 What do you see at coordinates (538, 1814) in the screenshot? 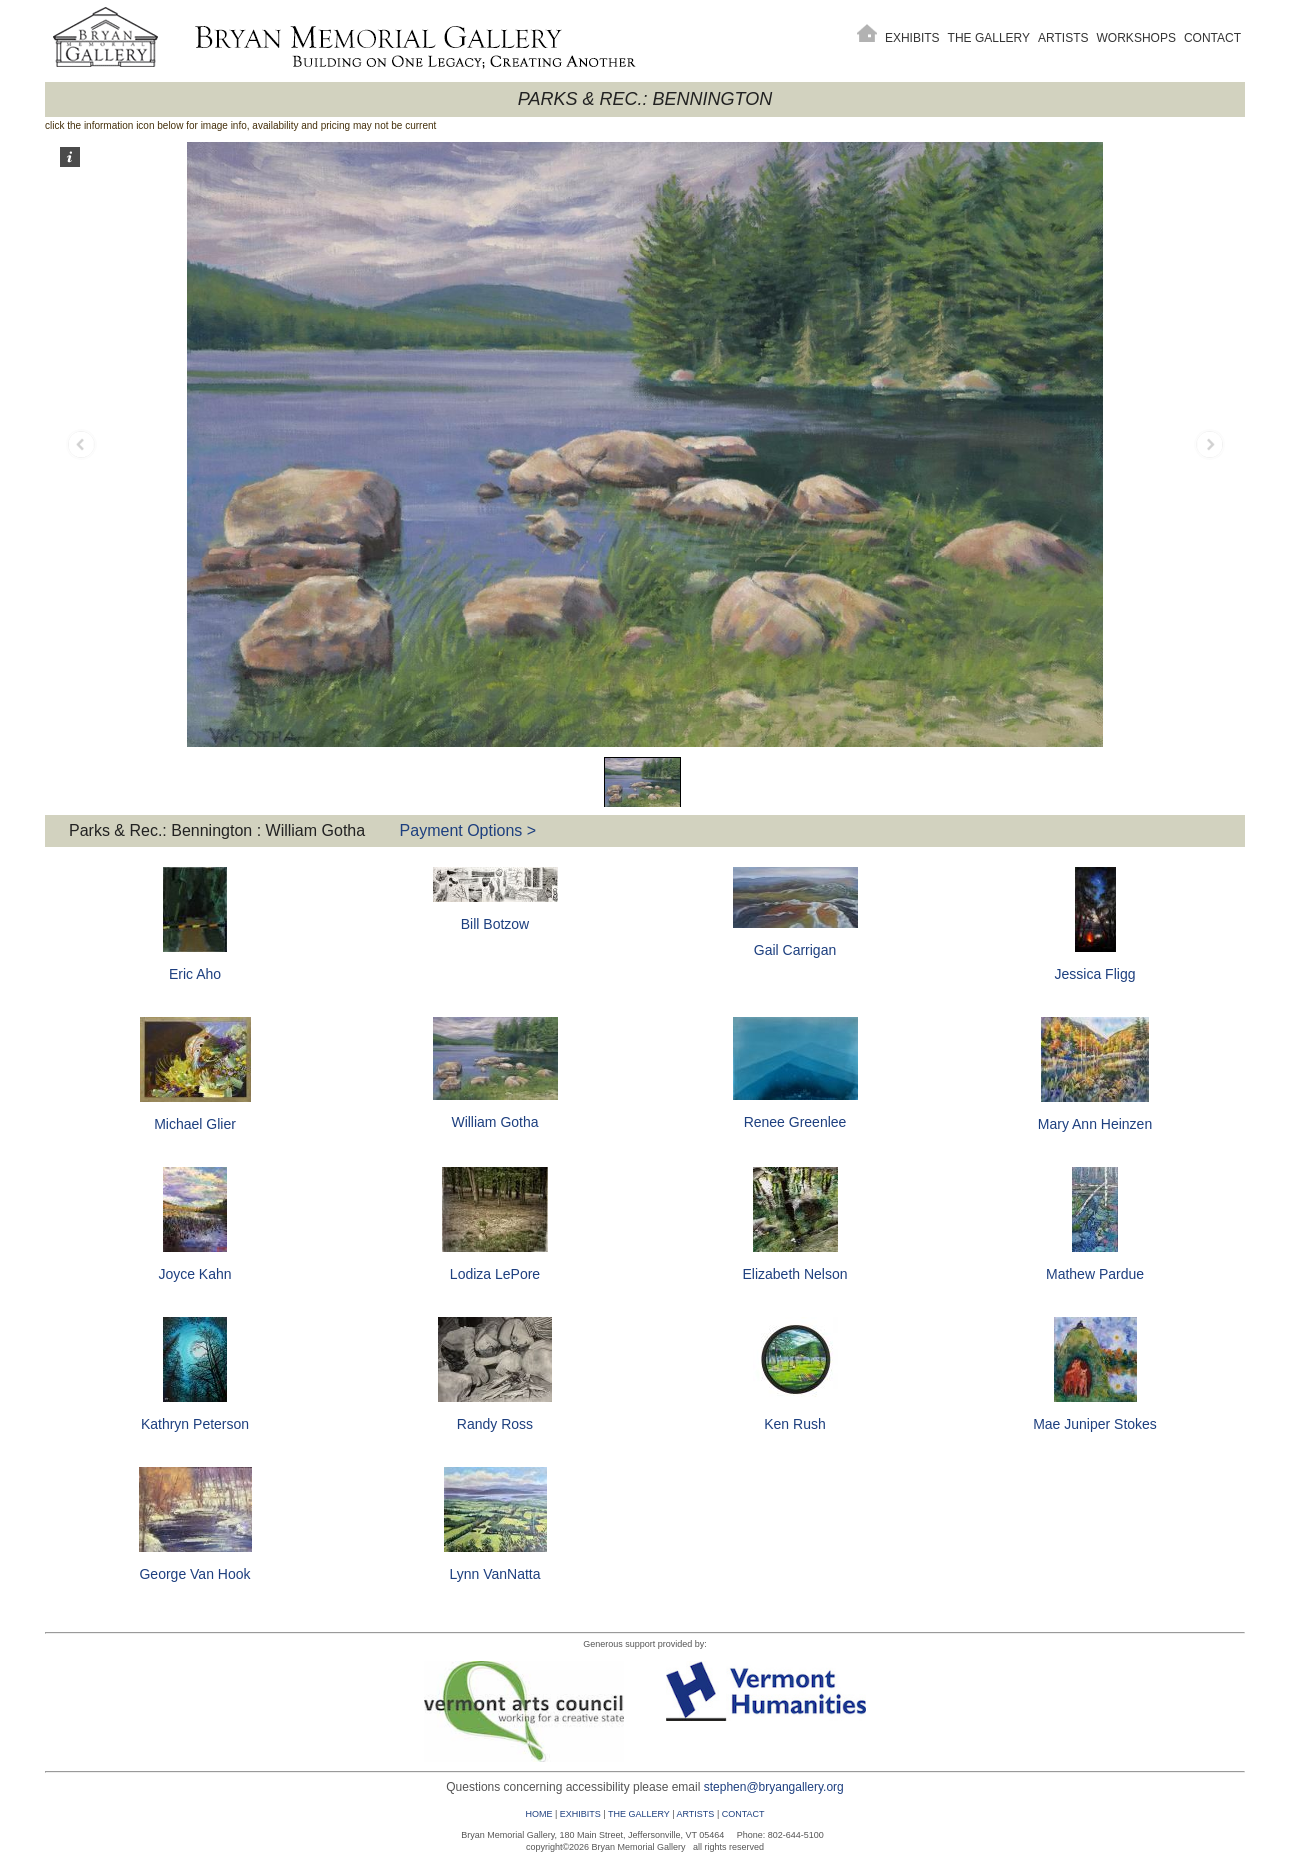
I see `HOME` at bounding box center [538, 1814].